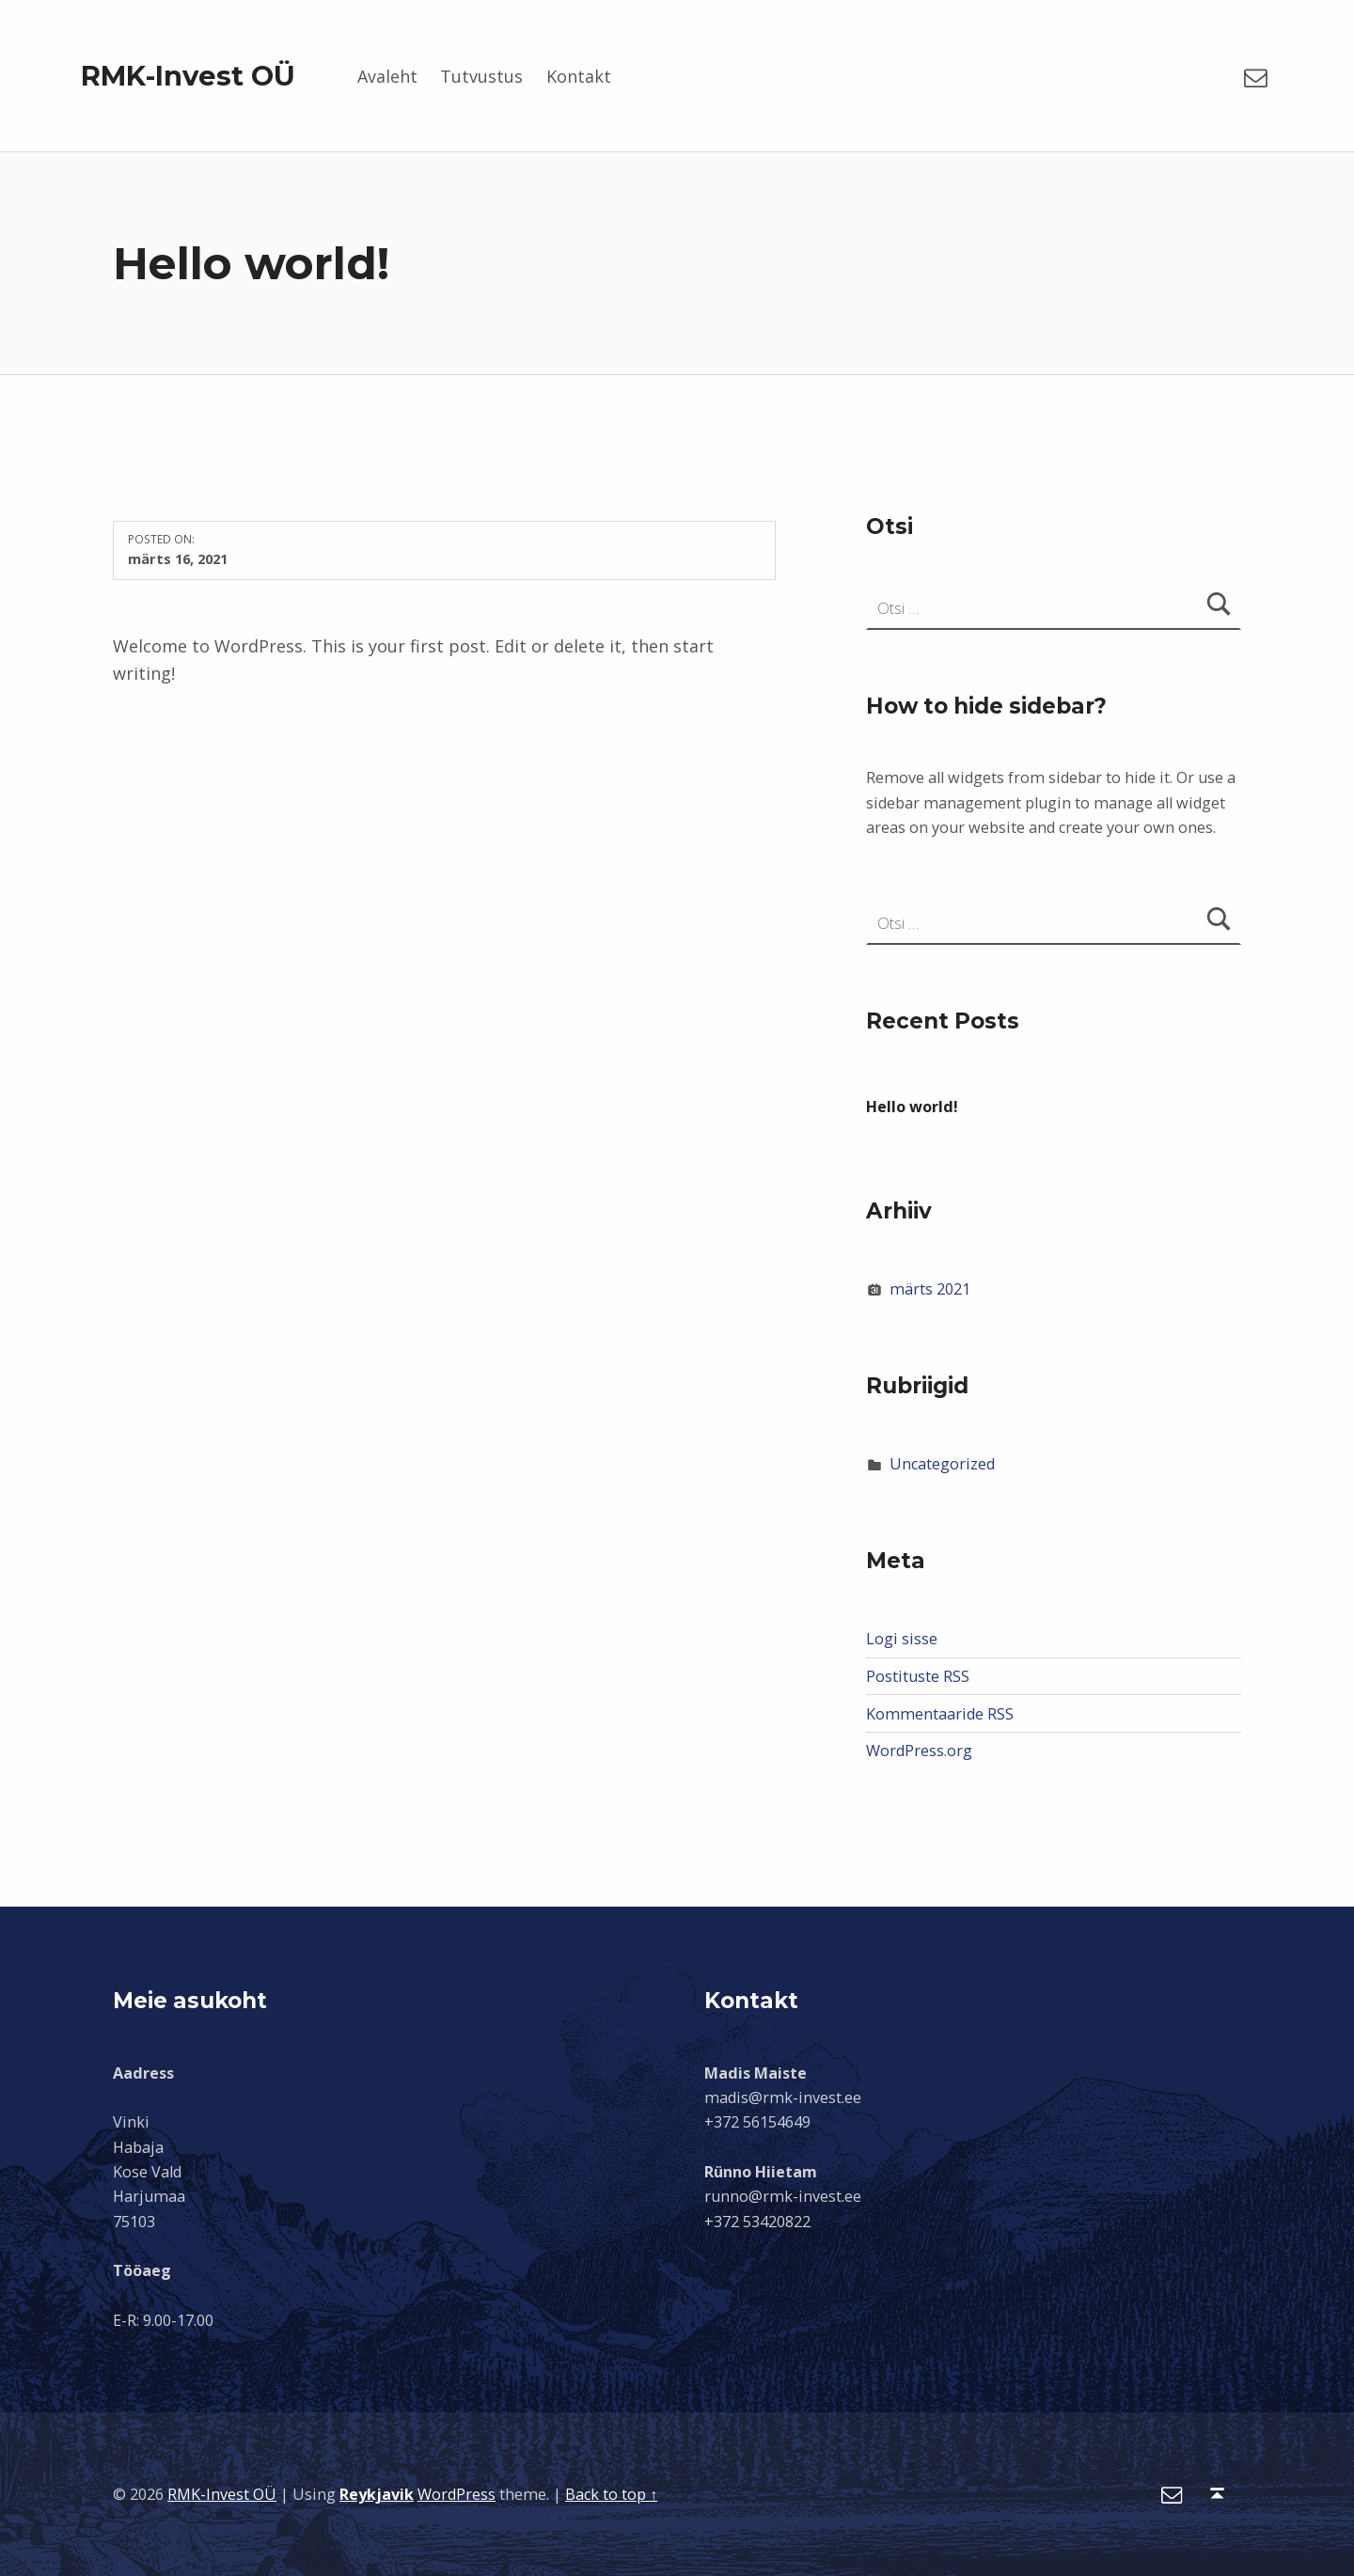 The width and height of the screenshot is (1354, 2576). What do you see at coordinates (942, 1463) in the screenshot?
I see `Uncategorized` at bounding box center [942, 1463].